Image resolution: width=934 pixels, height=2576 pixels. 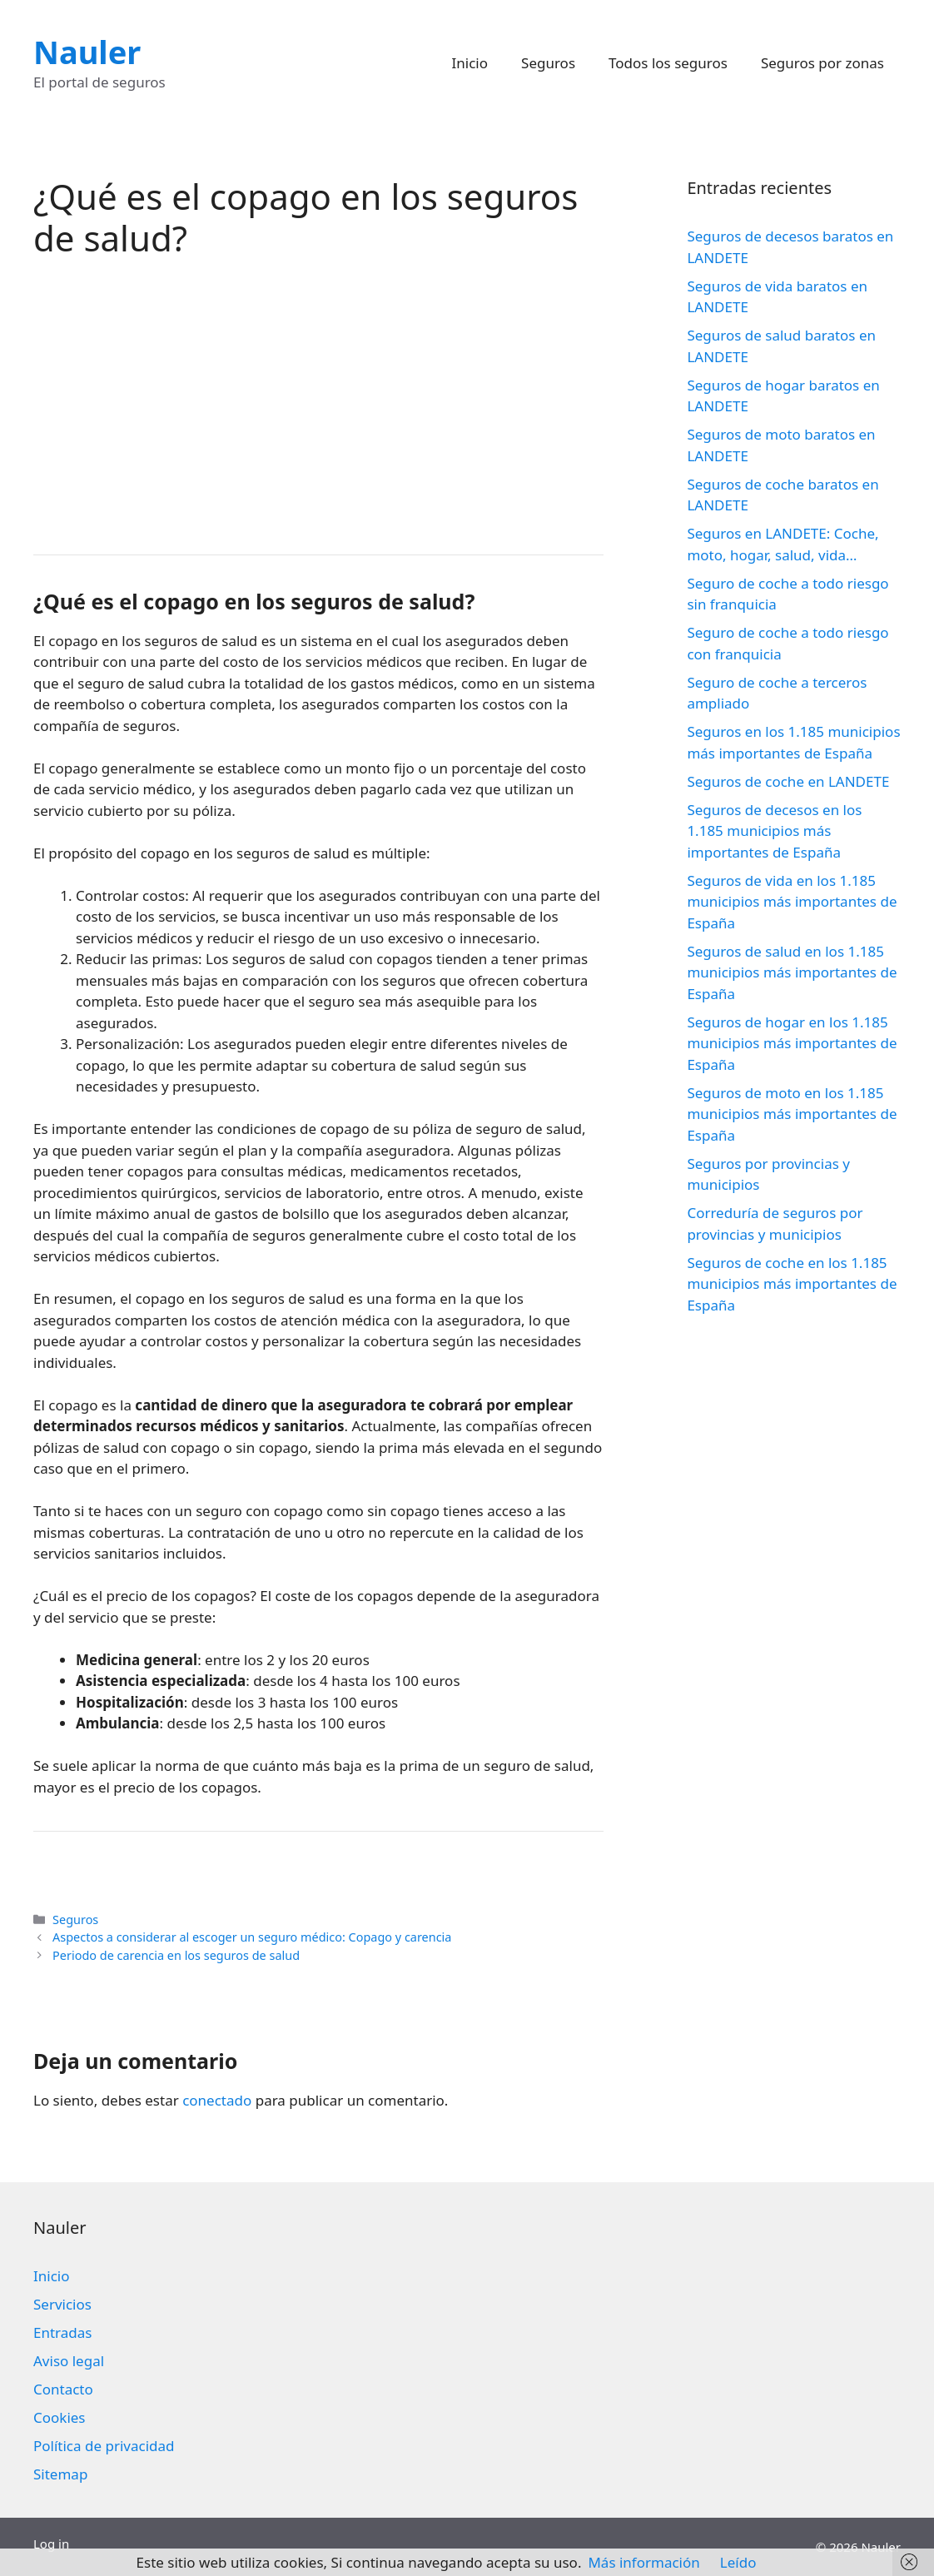 What do you see at coordinates (792, 901) in the screenshot?
I see `Seguros de vida en los 1.185 municipios más importantes de España` at bounding box center [792, 901].